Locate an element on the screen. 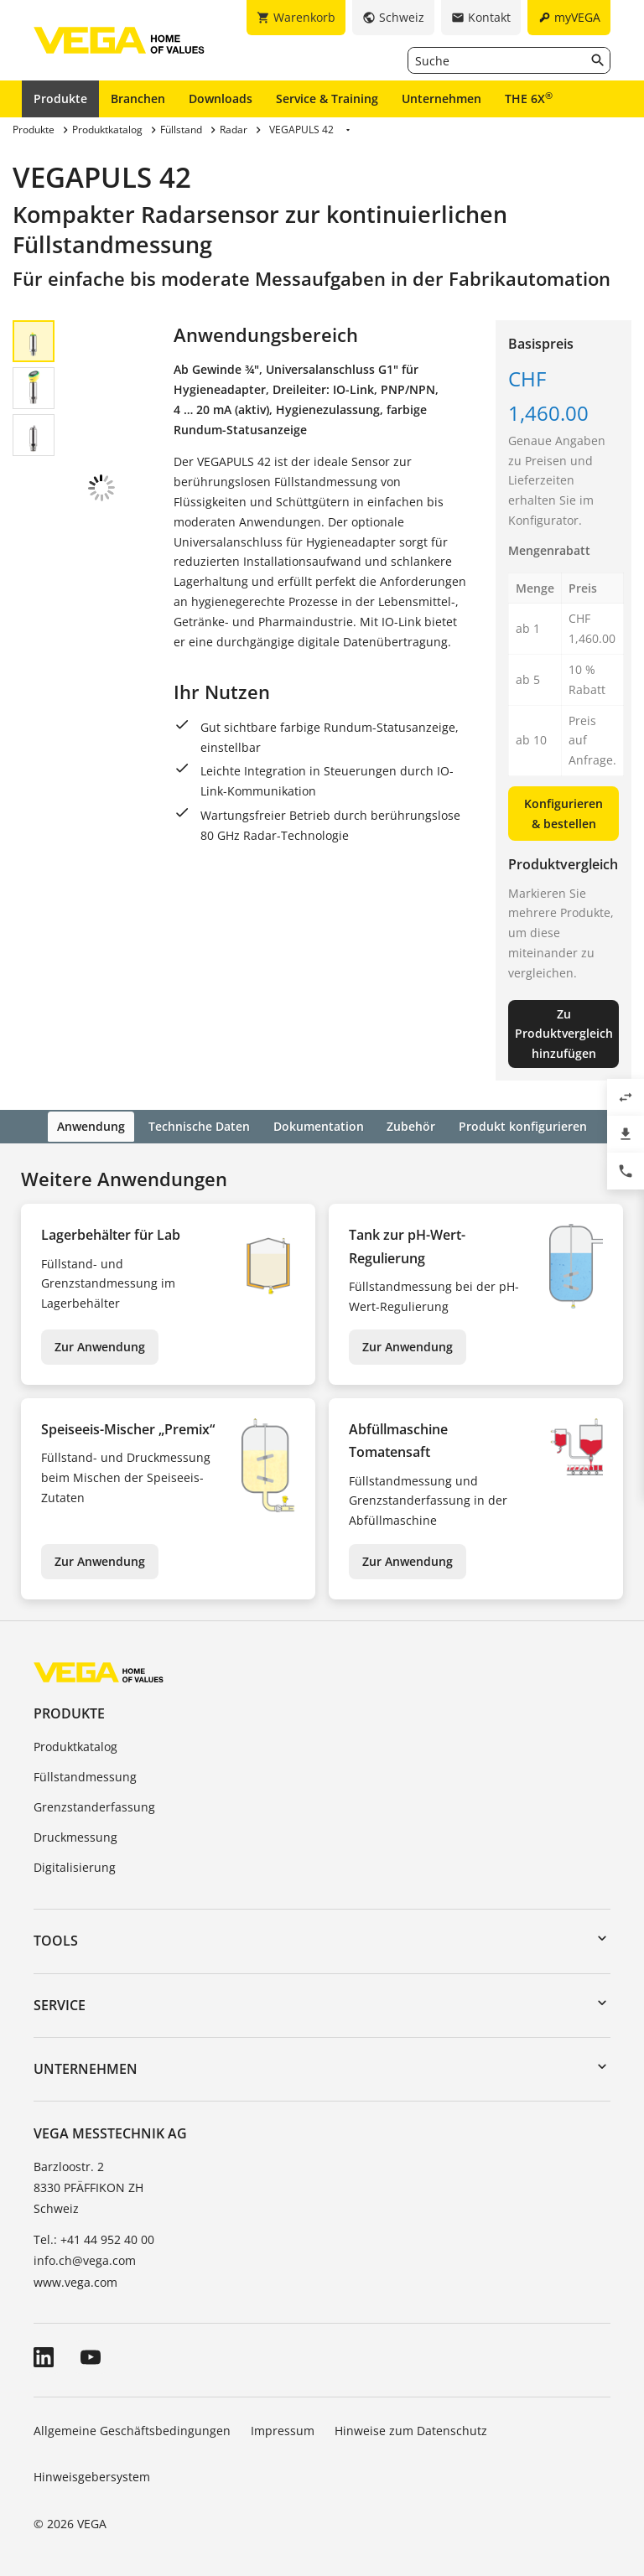  Füllstandmessung is located at coordinates (85, 1775).